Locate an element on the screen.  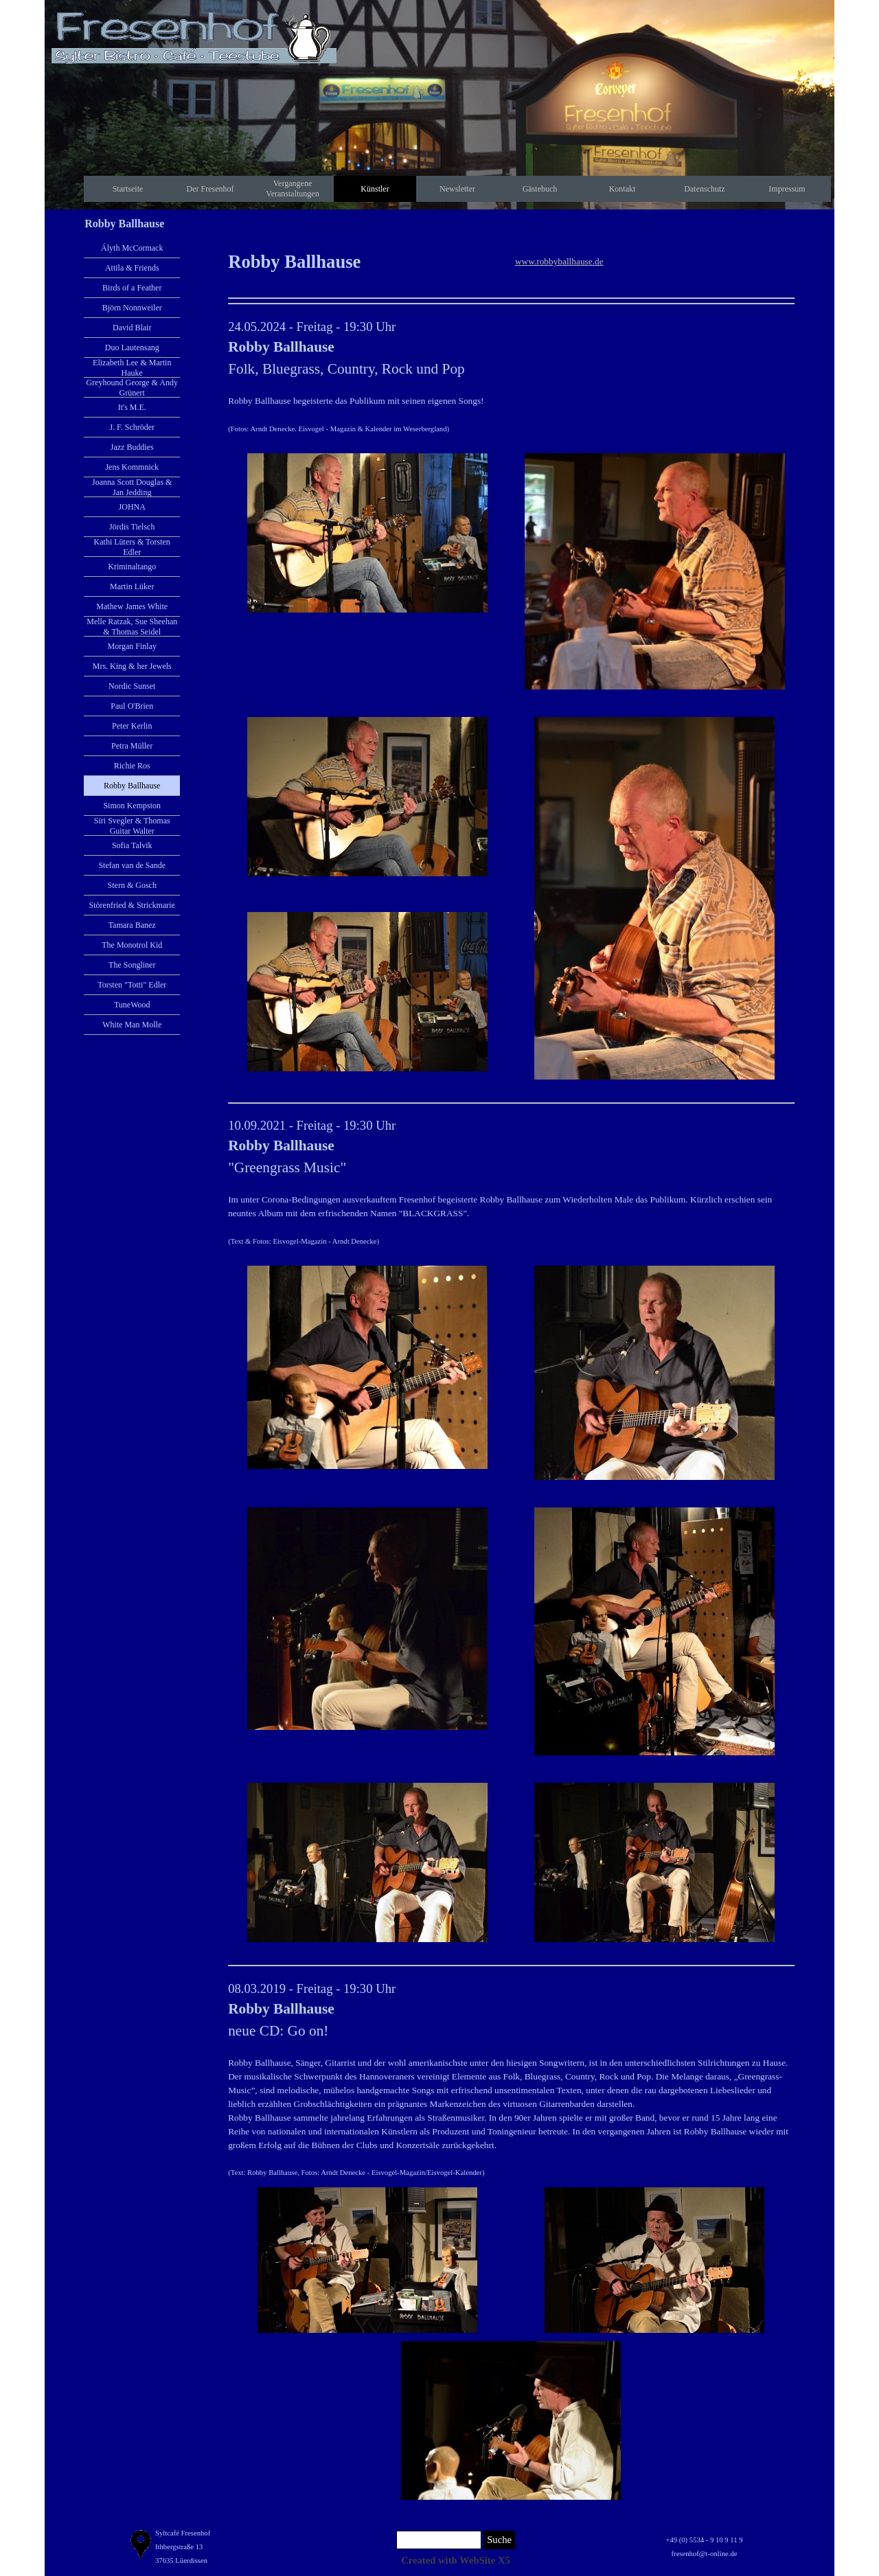
Richie Ros is located at coordinates (132, 766).